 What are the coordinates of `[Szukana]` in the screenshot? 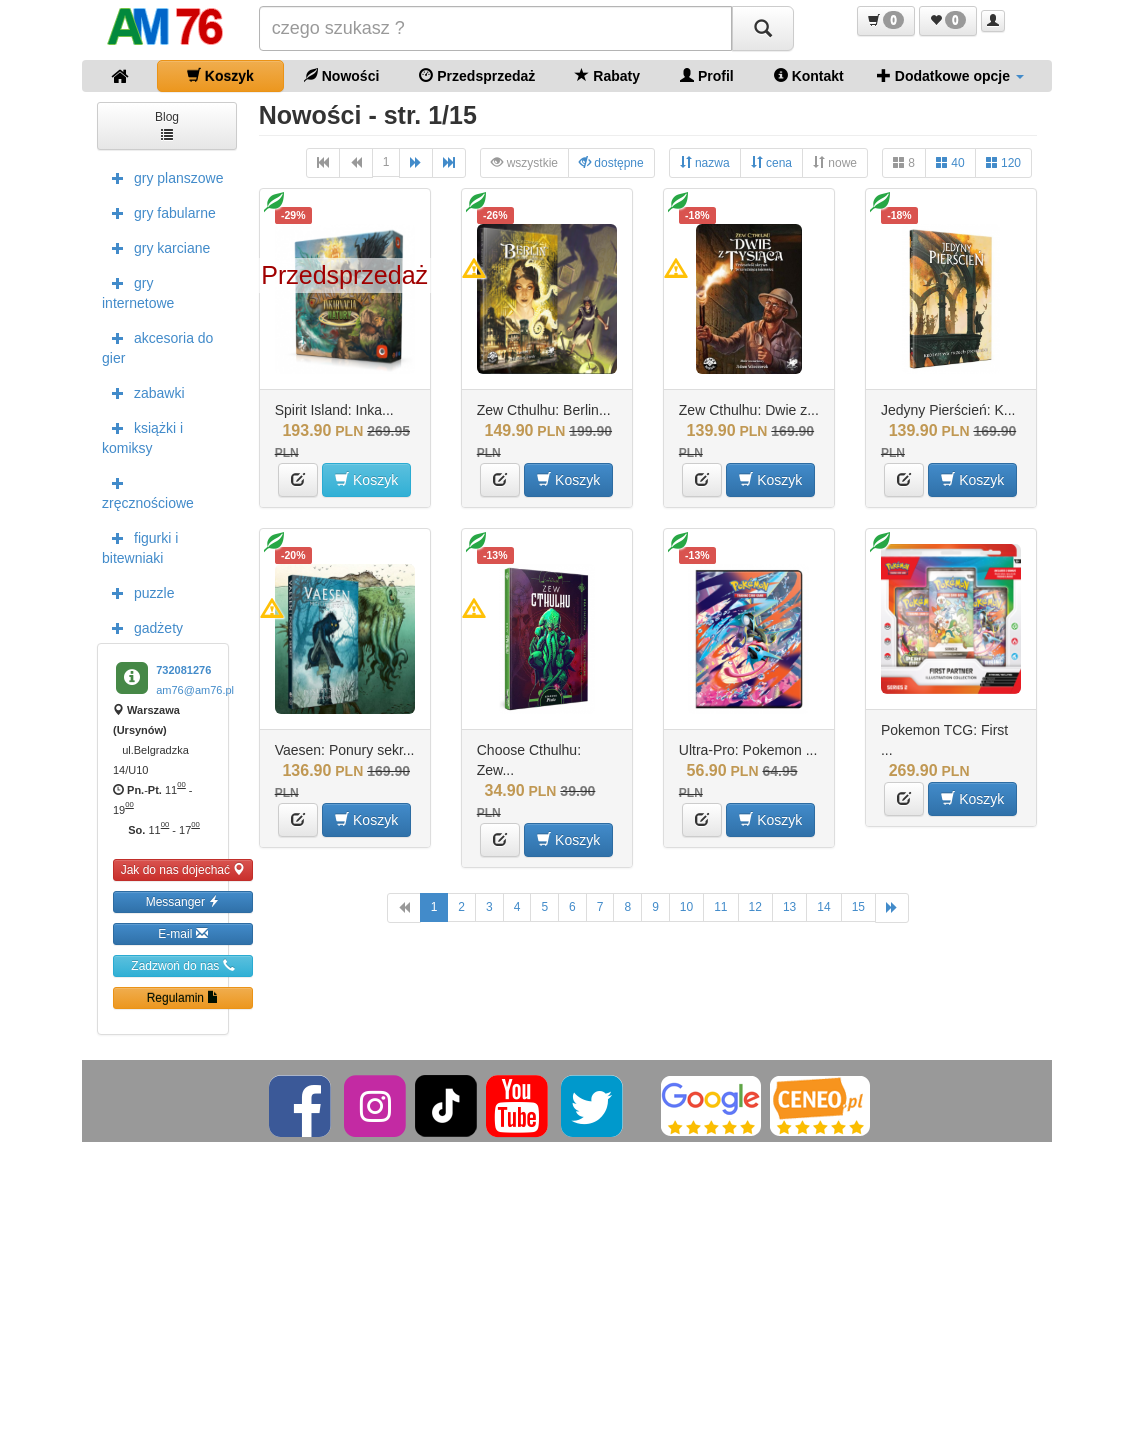 It's located at (496, 28).